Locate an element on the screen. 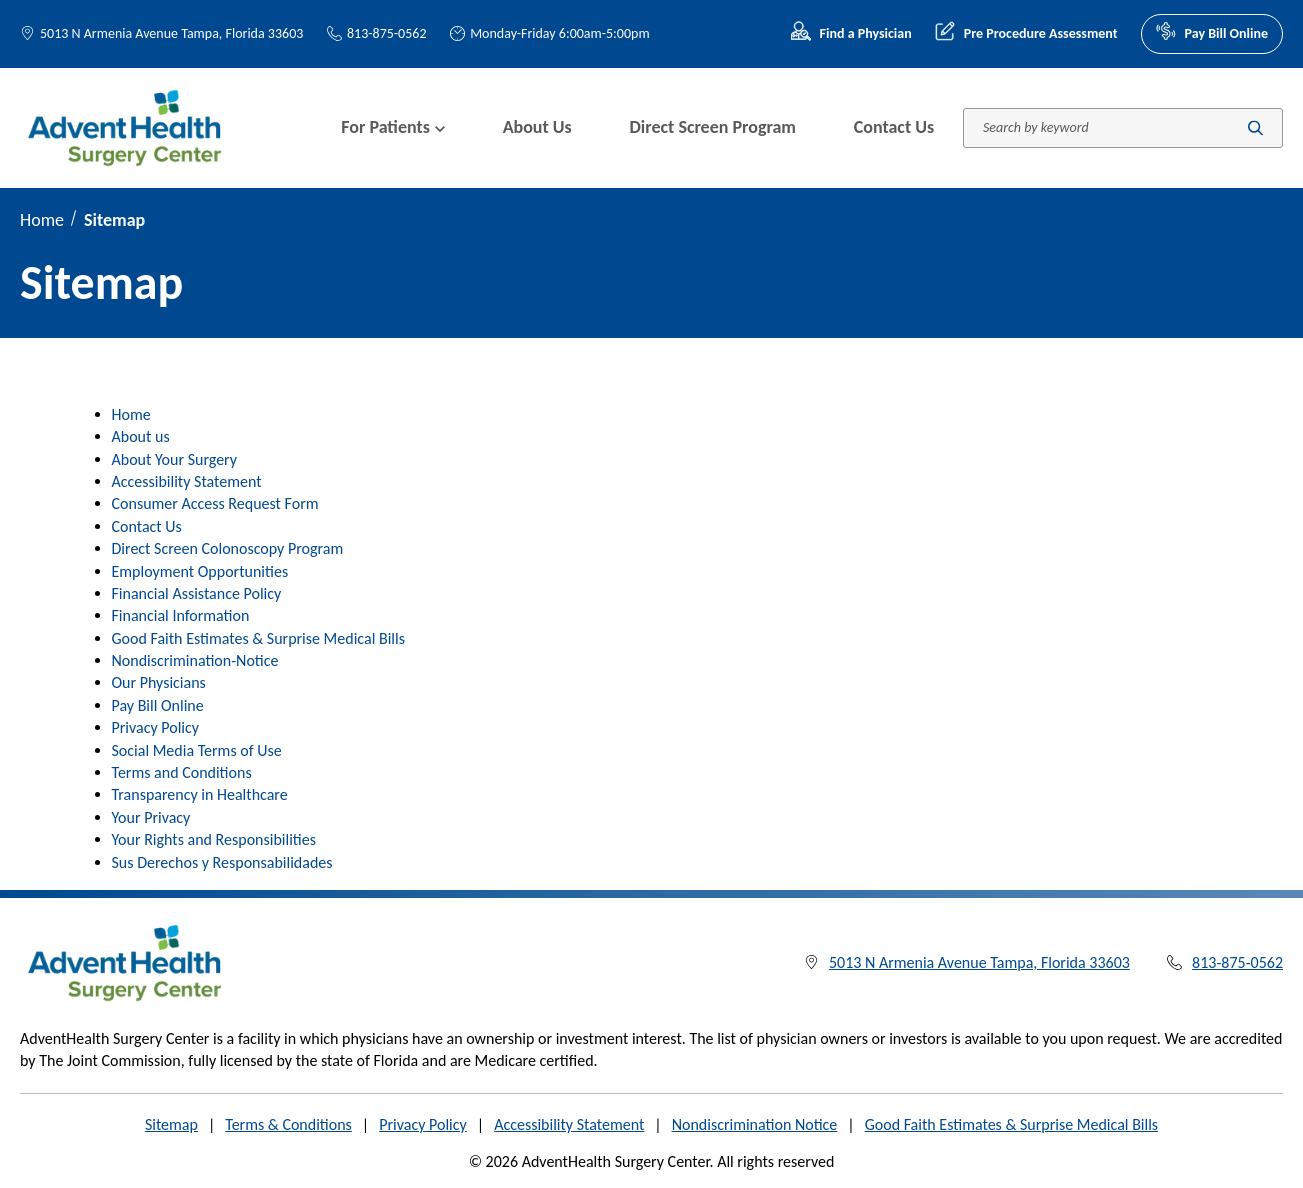  5013 N Armenia Avenue Tampa, Florida 33603 is located at coordinates (171, 33).